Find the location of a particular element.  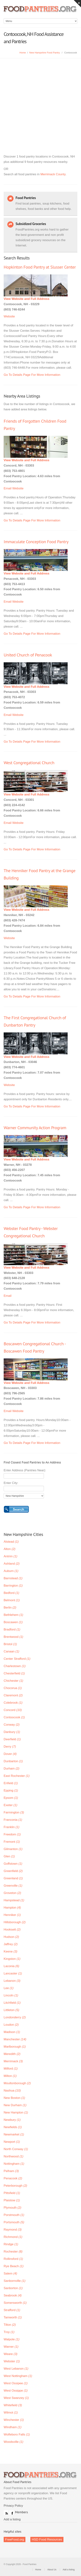

Newbury is located at coordinates (12, 2120).